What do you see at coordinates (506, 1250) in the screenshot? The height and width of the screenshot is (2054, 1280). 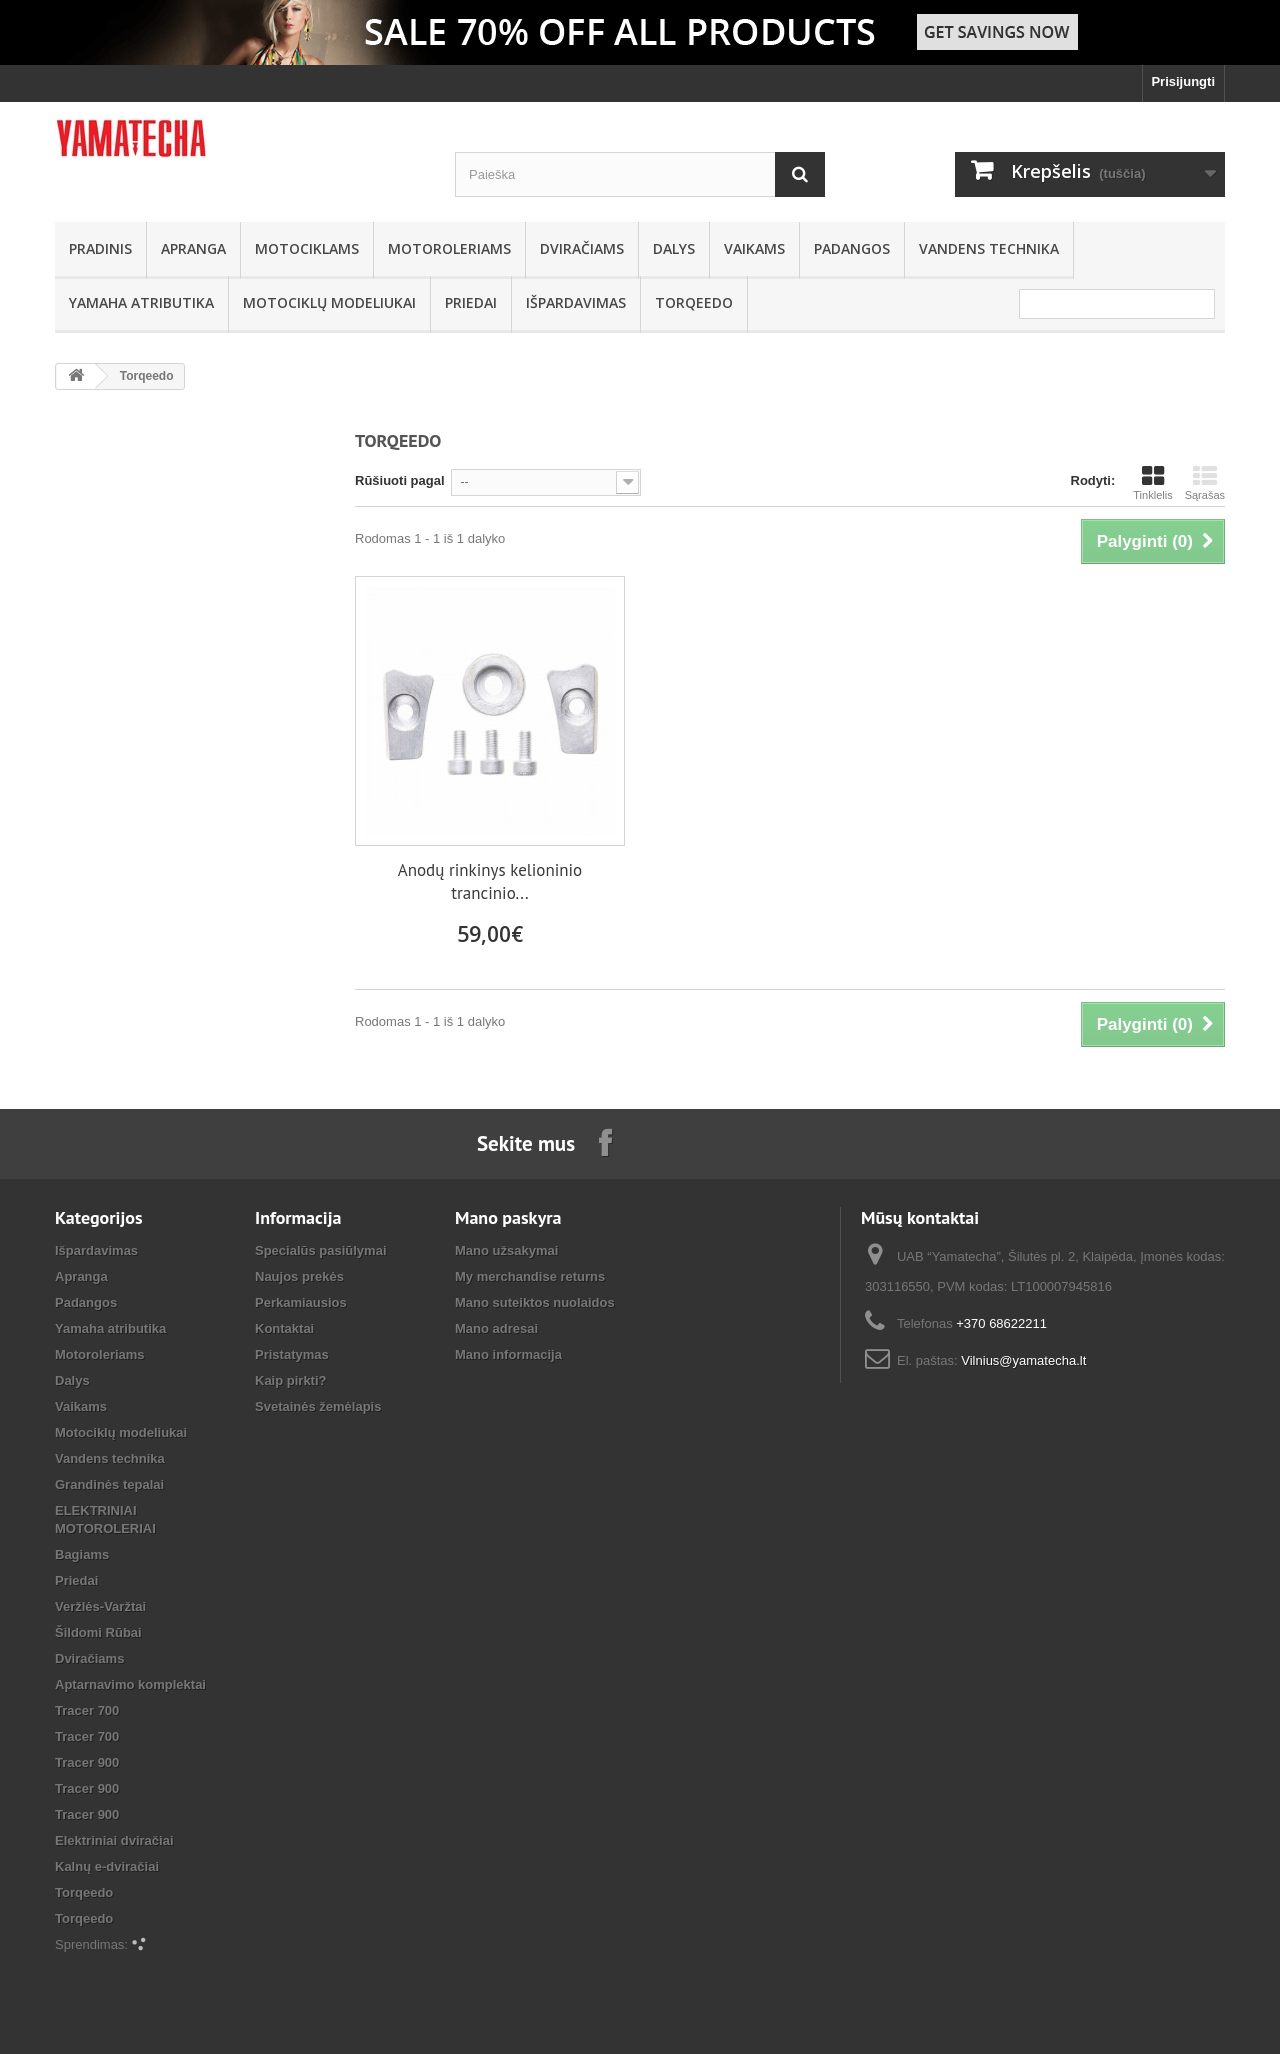 I see `Mano užsakymai` at bounding box center [506, 1250].